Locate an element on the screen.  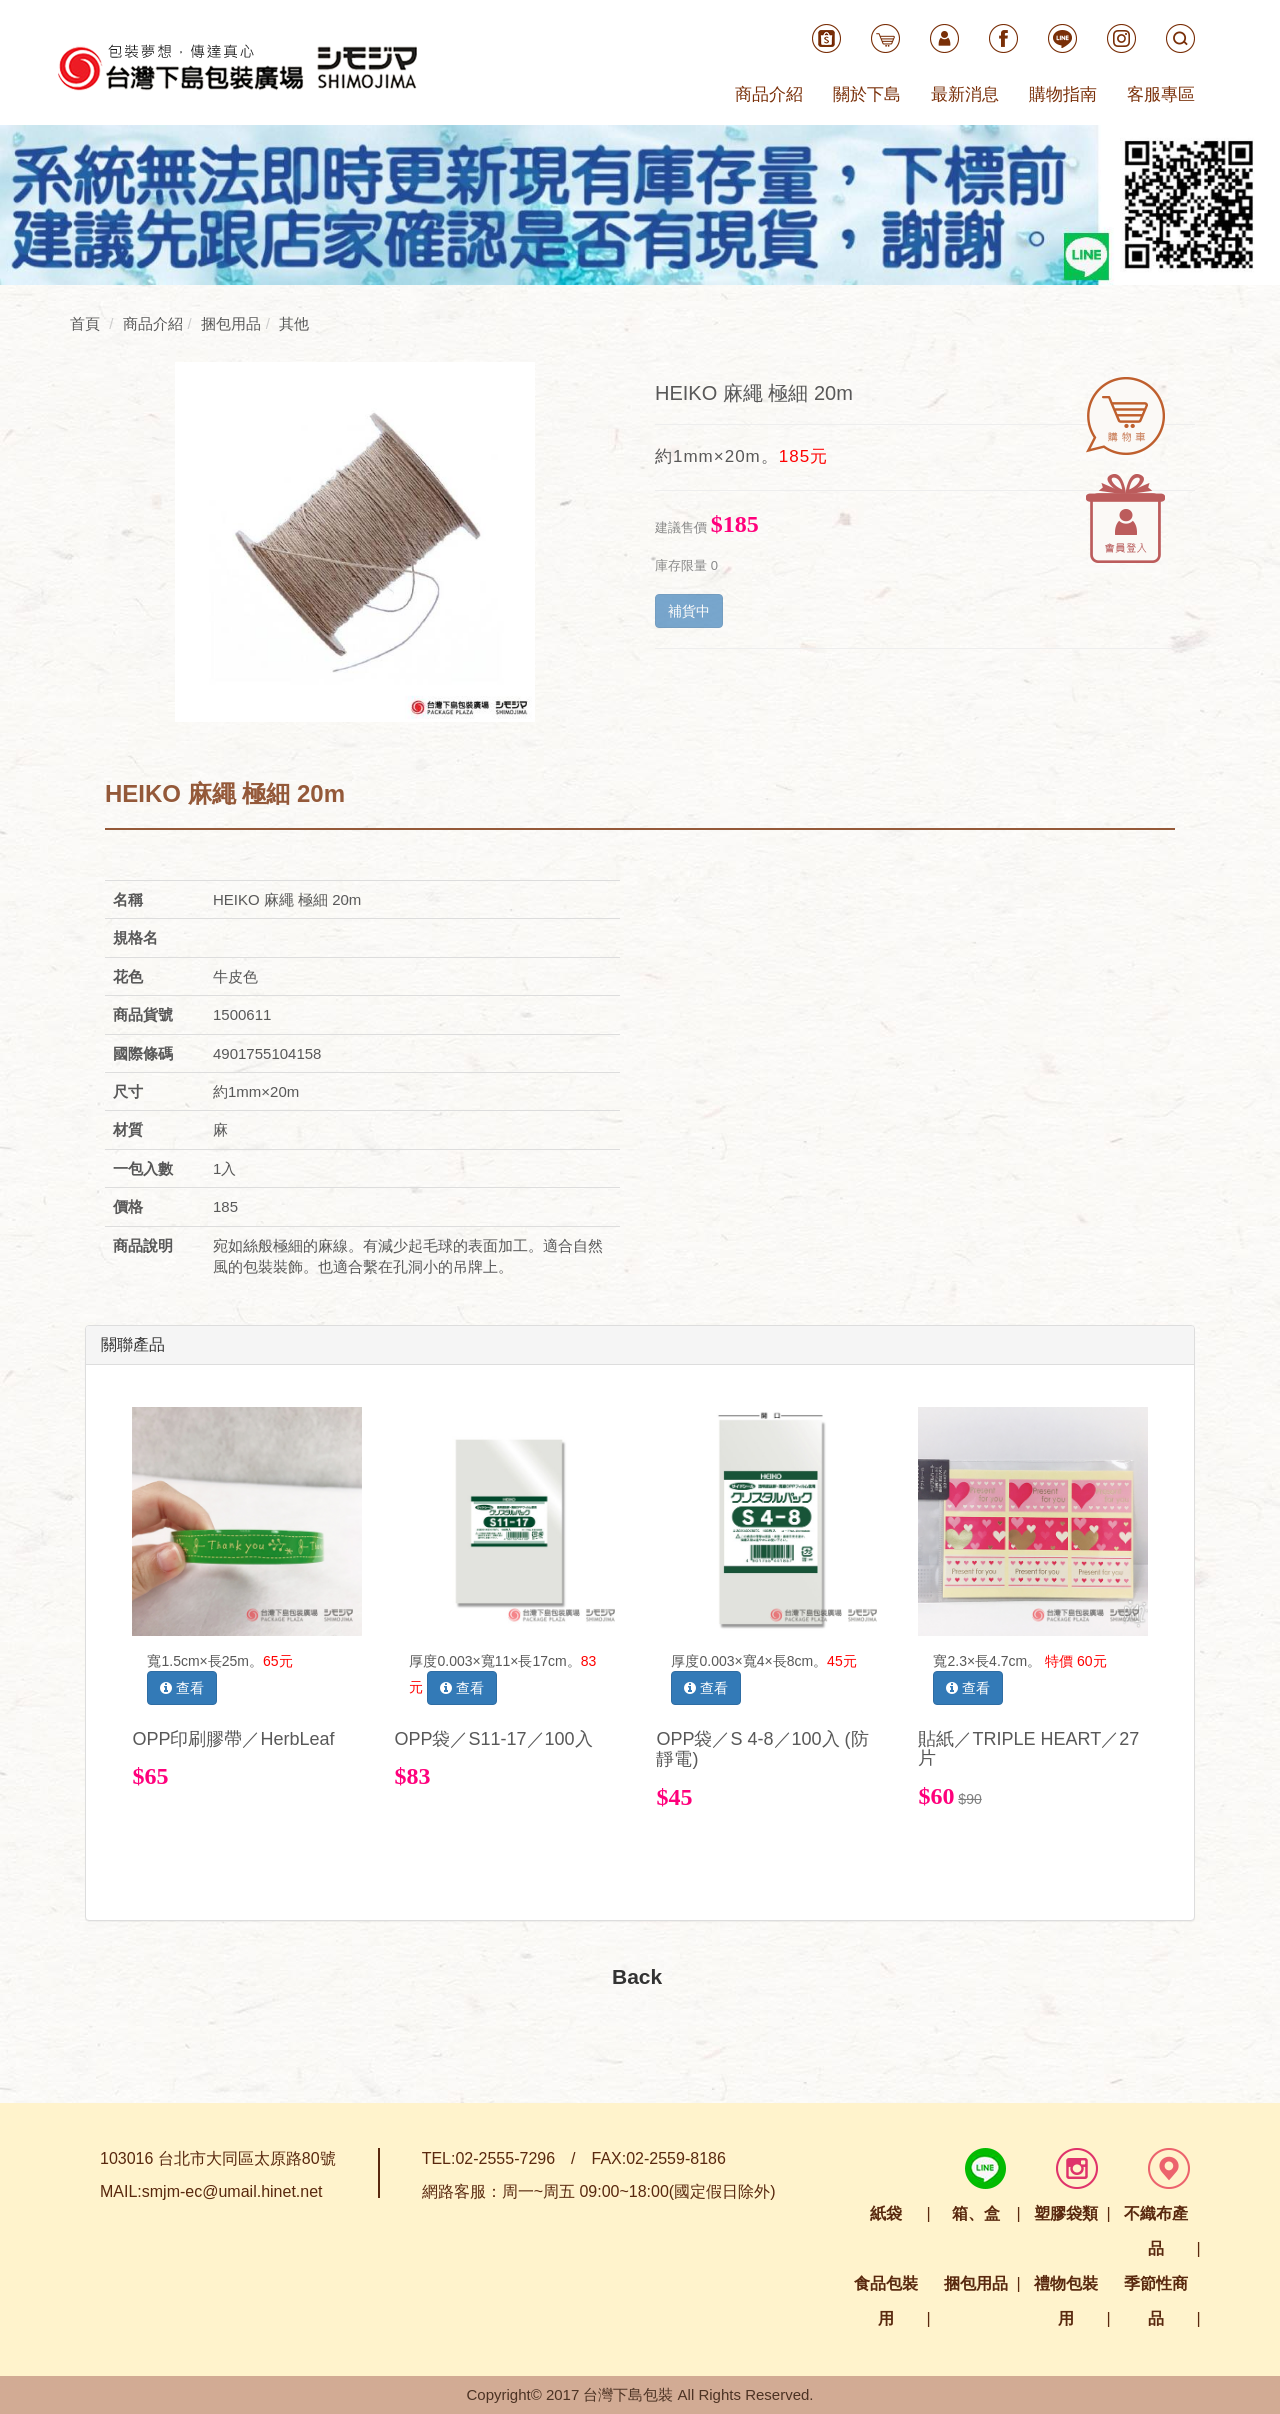
關於下島 is located at coordinates (867, 94).